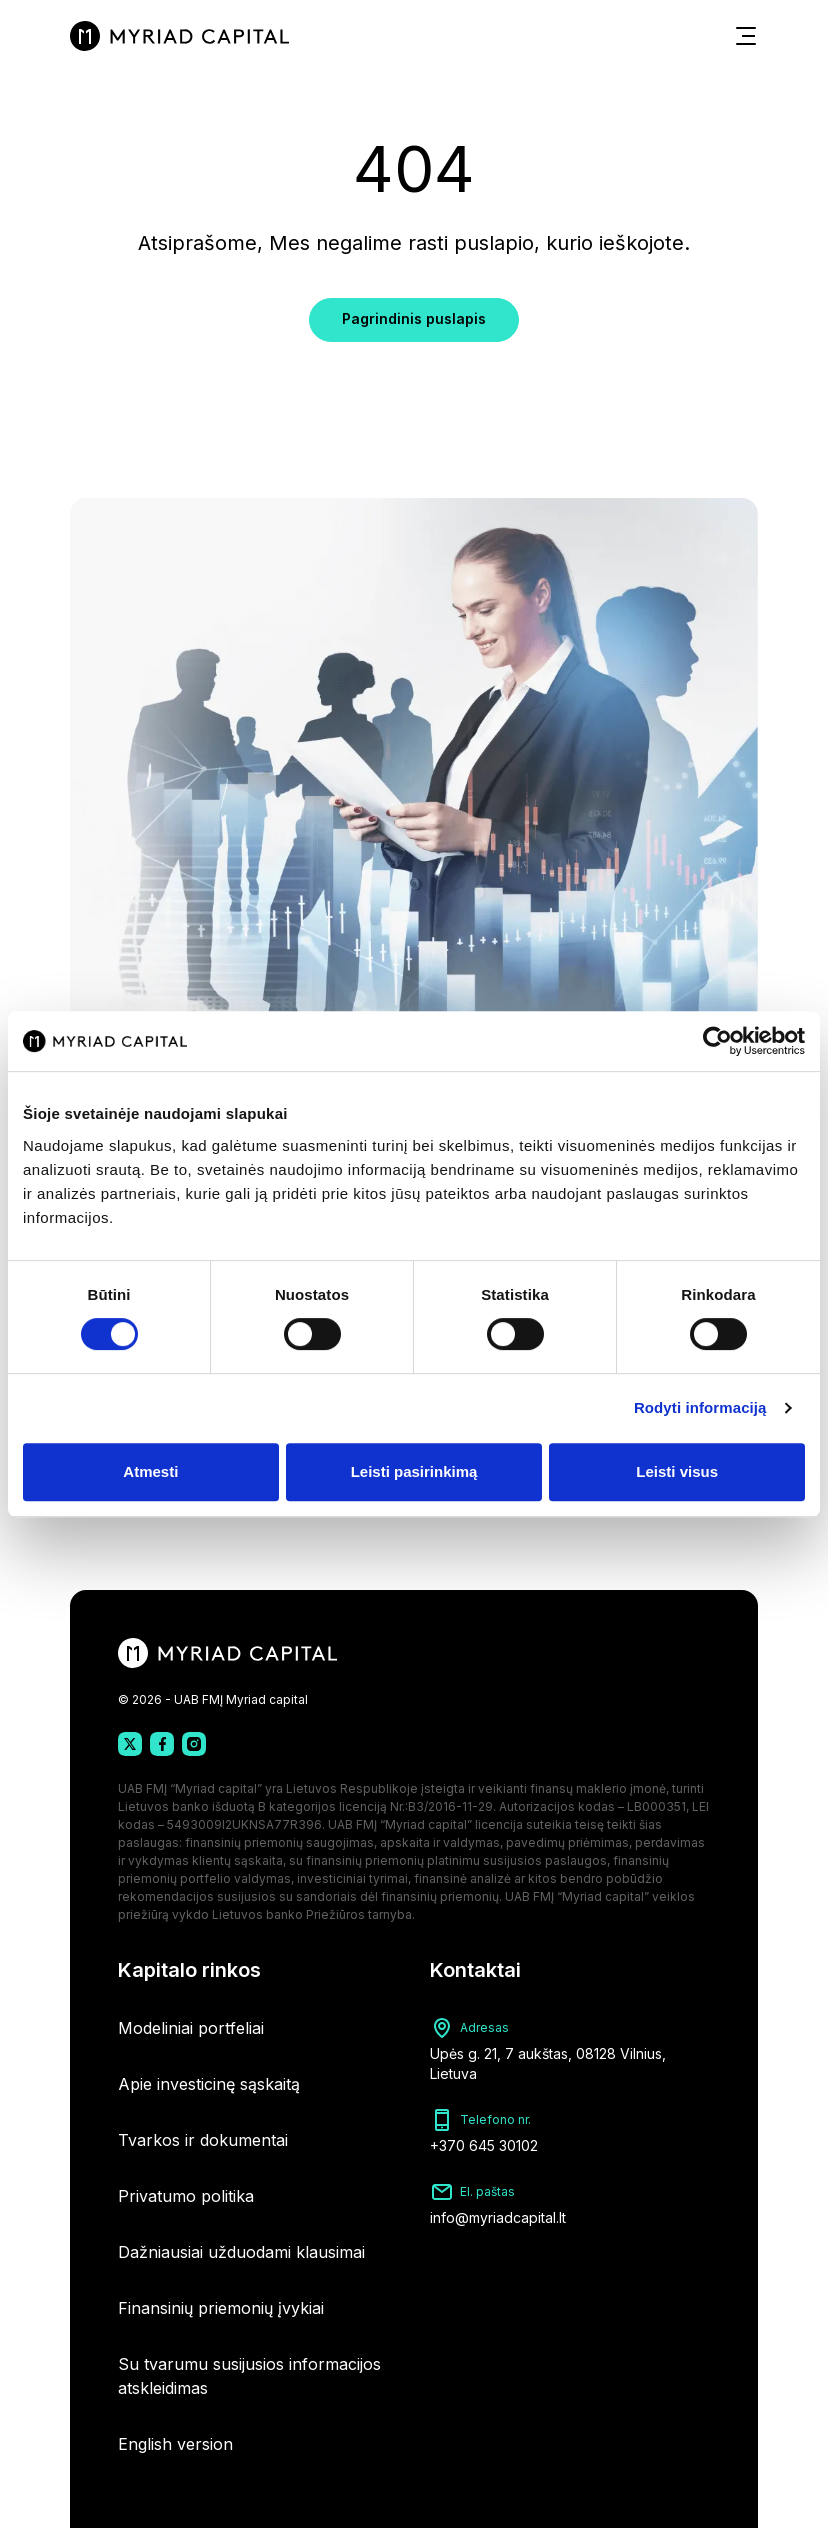 The width and height of the screenshot is (828, 2528). Describe the element at coordinates (700, 1407) in the screenshot. I see `Rodyti informaciją` at that location.